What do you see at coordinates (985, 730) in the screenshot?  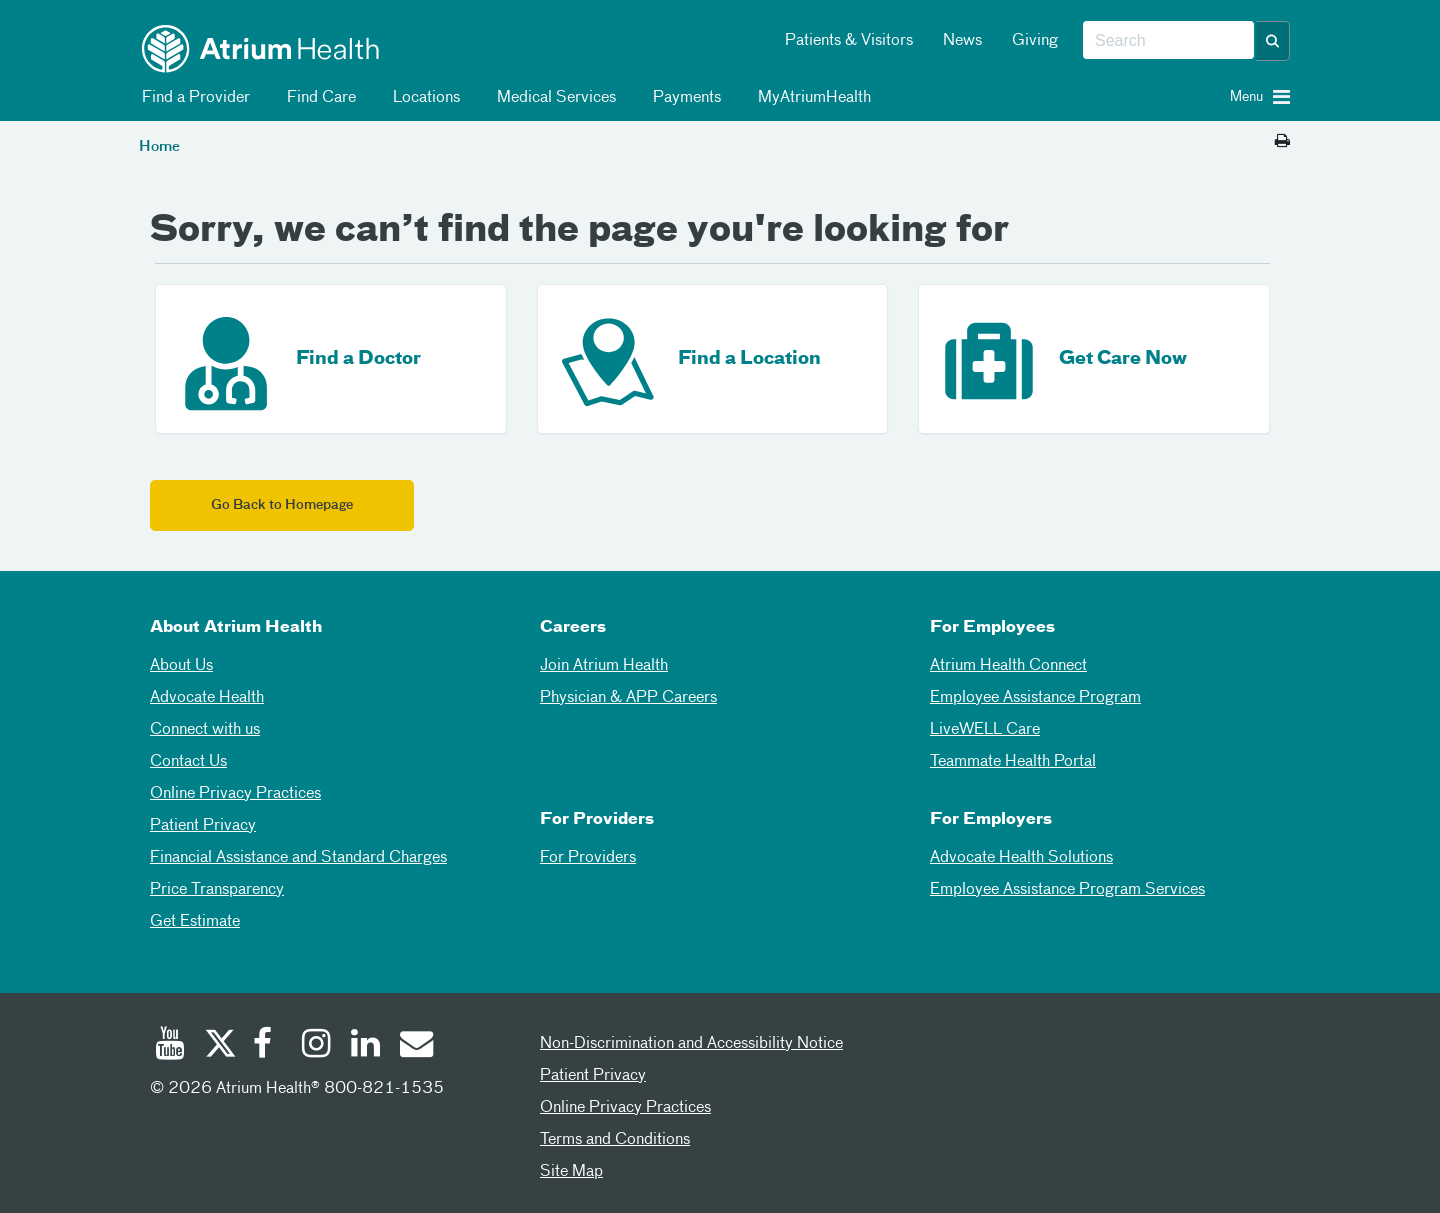 I see `LiveWELL Care` at bounding box center [985, 730].